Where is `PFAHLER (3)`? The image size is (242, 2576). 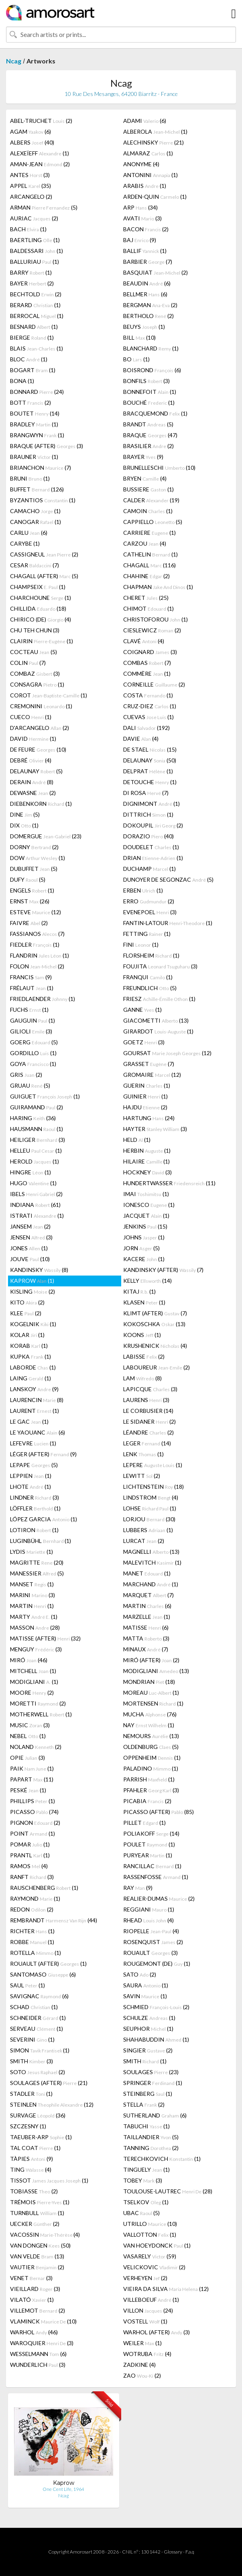 PFAHLER (3) is located at coordinates (151, 1790).